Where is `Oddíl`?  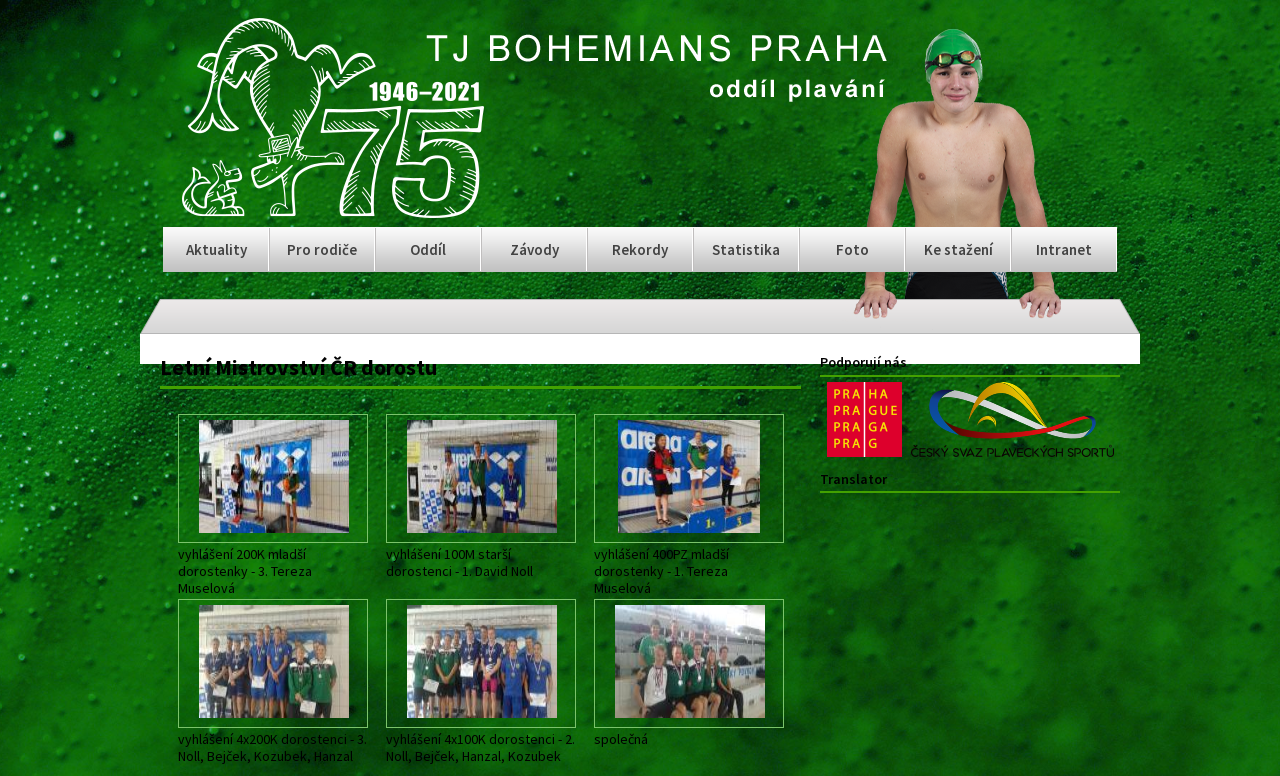
Oddíl is located at coordinates (428, 249).